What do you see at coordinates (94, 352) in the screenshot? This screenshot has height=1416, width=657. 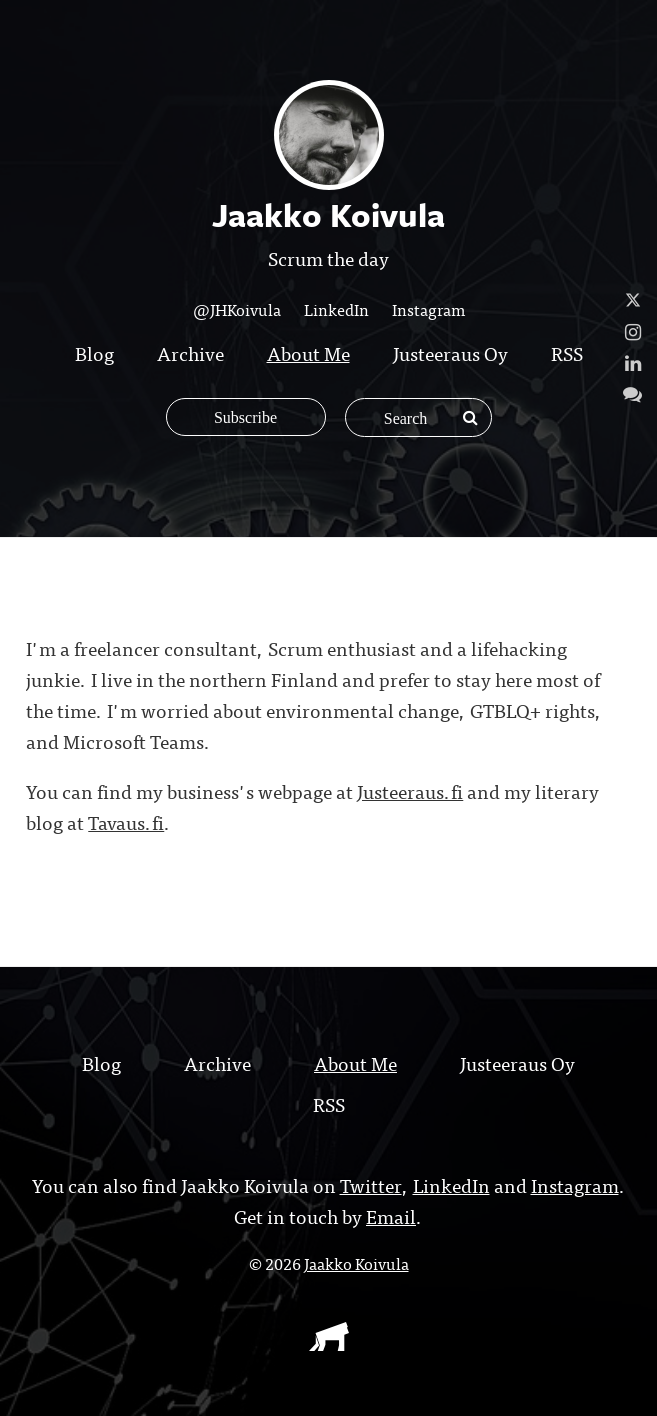 I see `Blog` at bounding box center [94, 352].